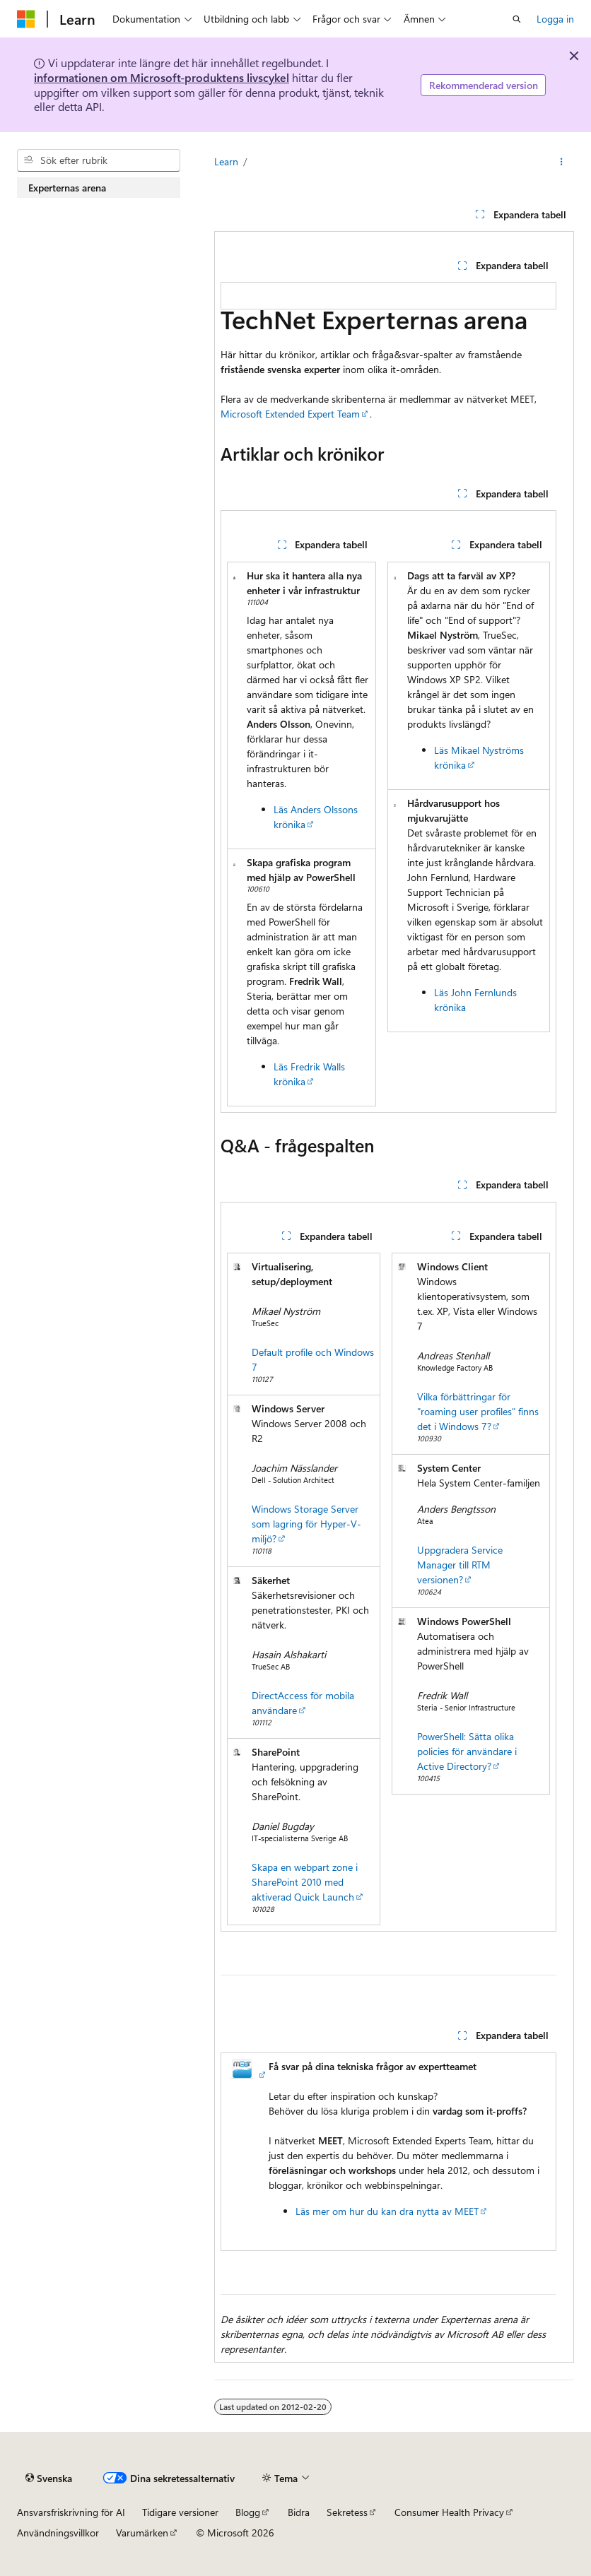  What do you see at coordinates (303, 1703) in the screenshot?
I see `DirectAccess för mobila användare` at bounding box center [303, 1703].